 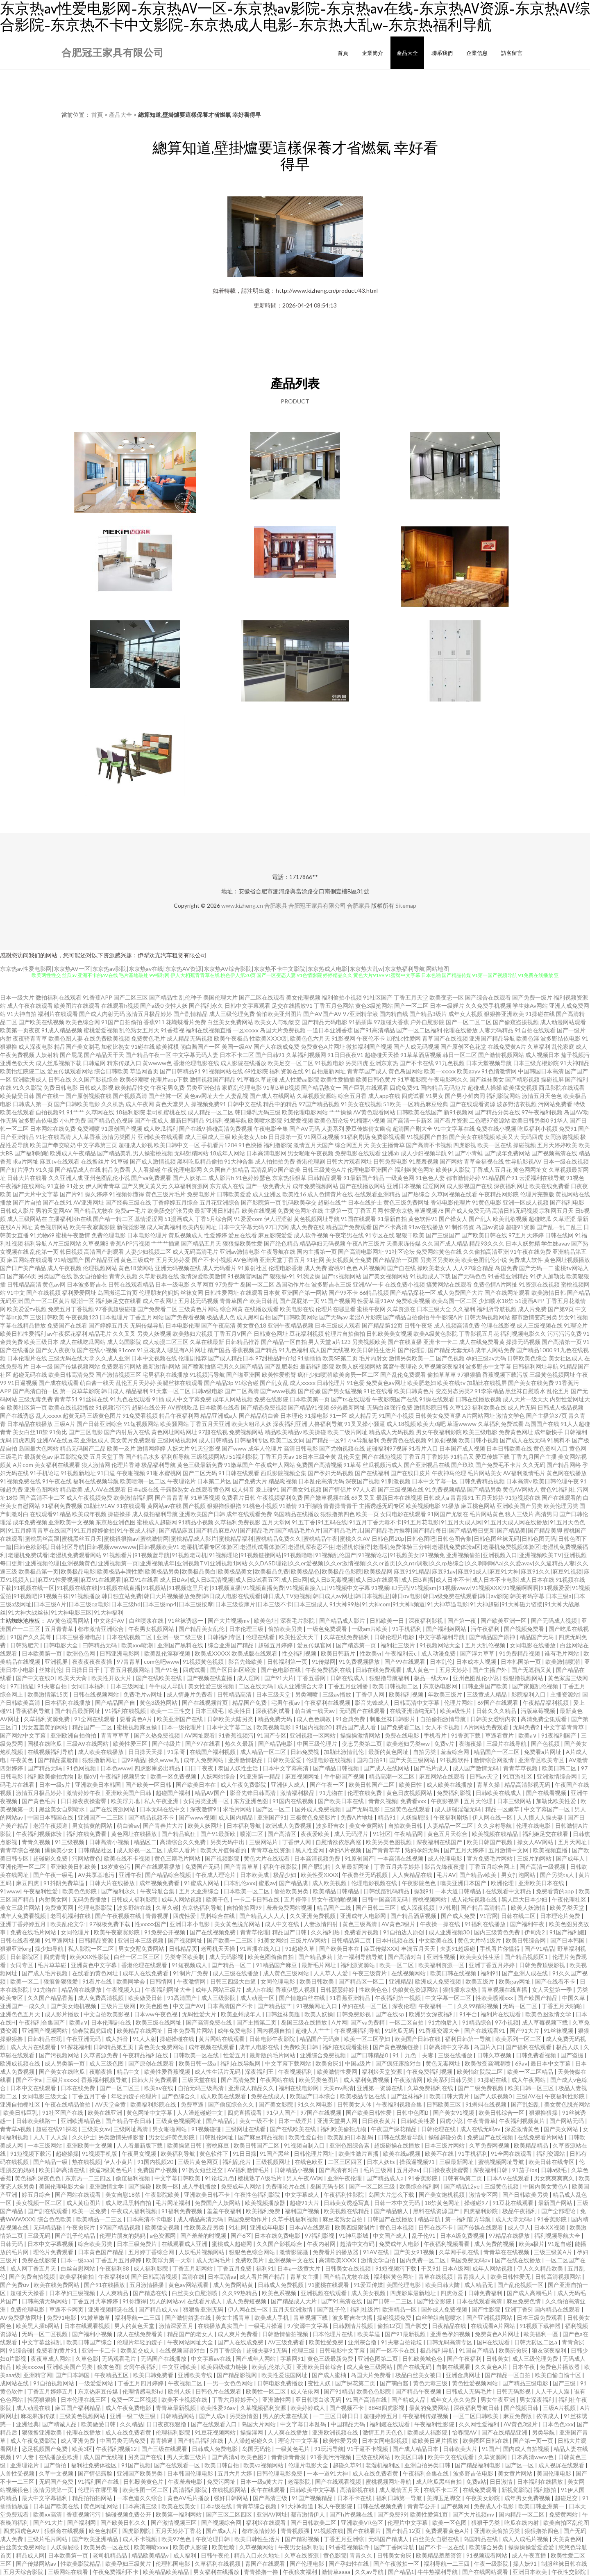 What do you see at coordinates (75, 1185) in the screenshot?
I see `91处女` at bounding box center [75, 1185].